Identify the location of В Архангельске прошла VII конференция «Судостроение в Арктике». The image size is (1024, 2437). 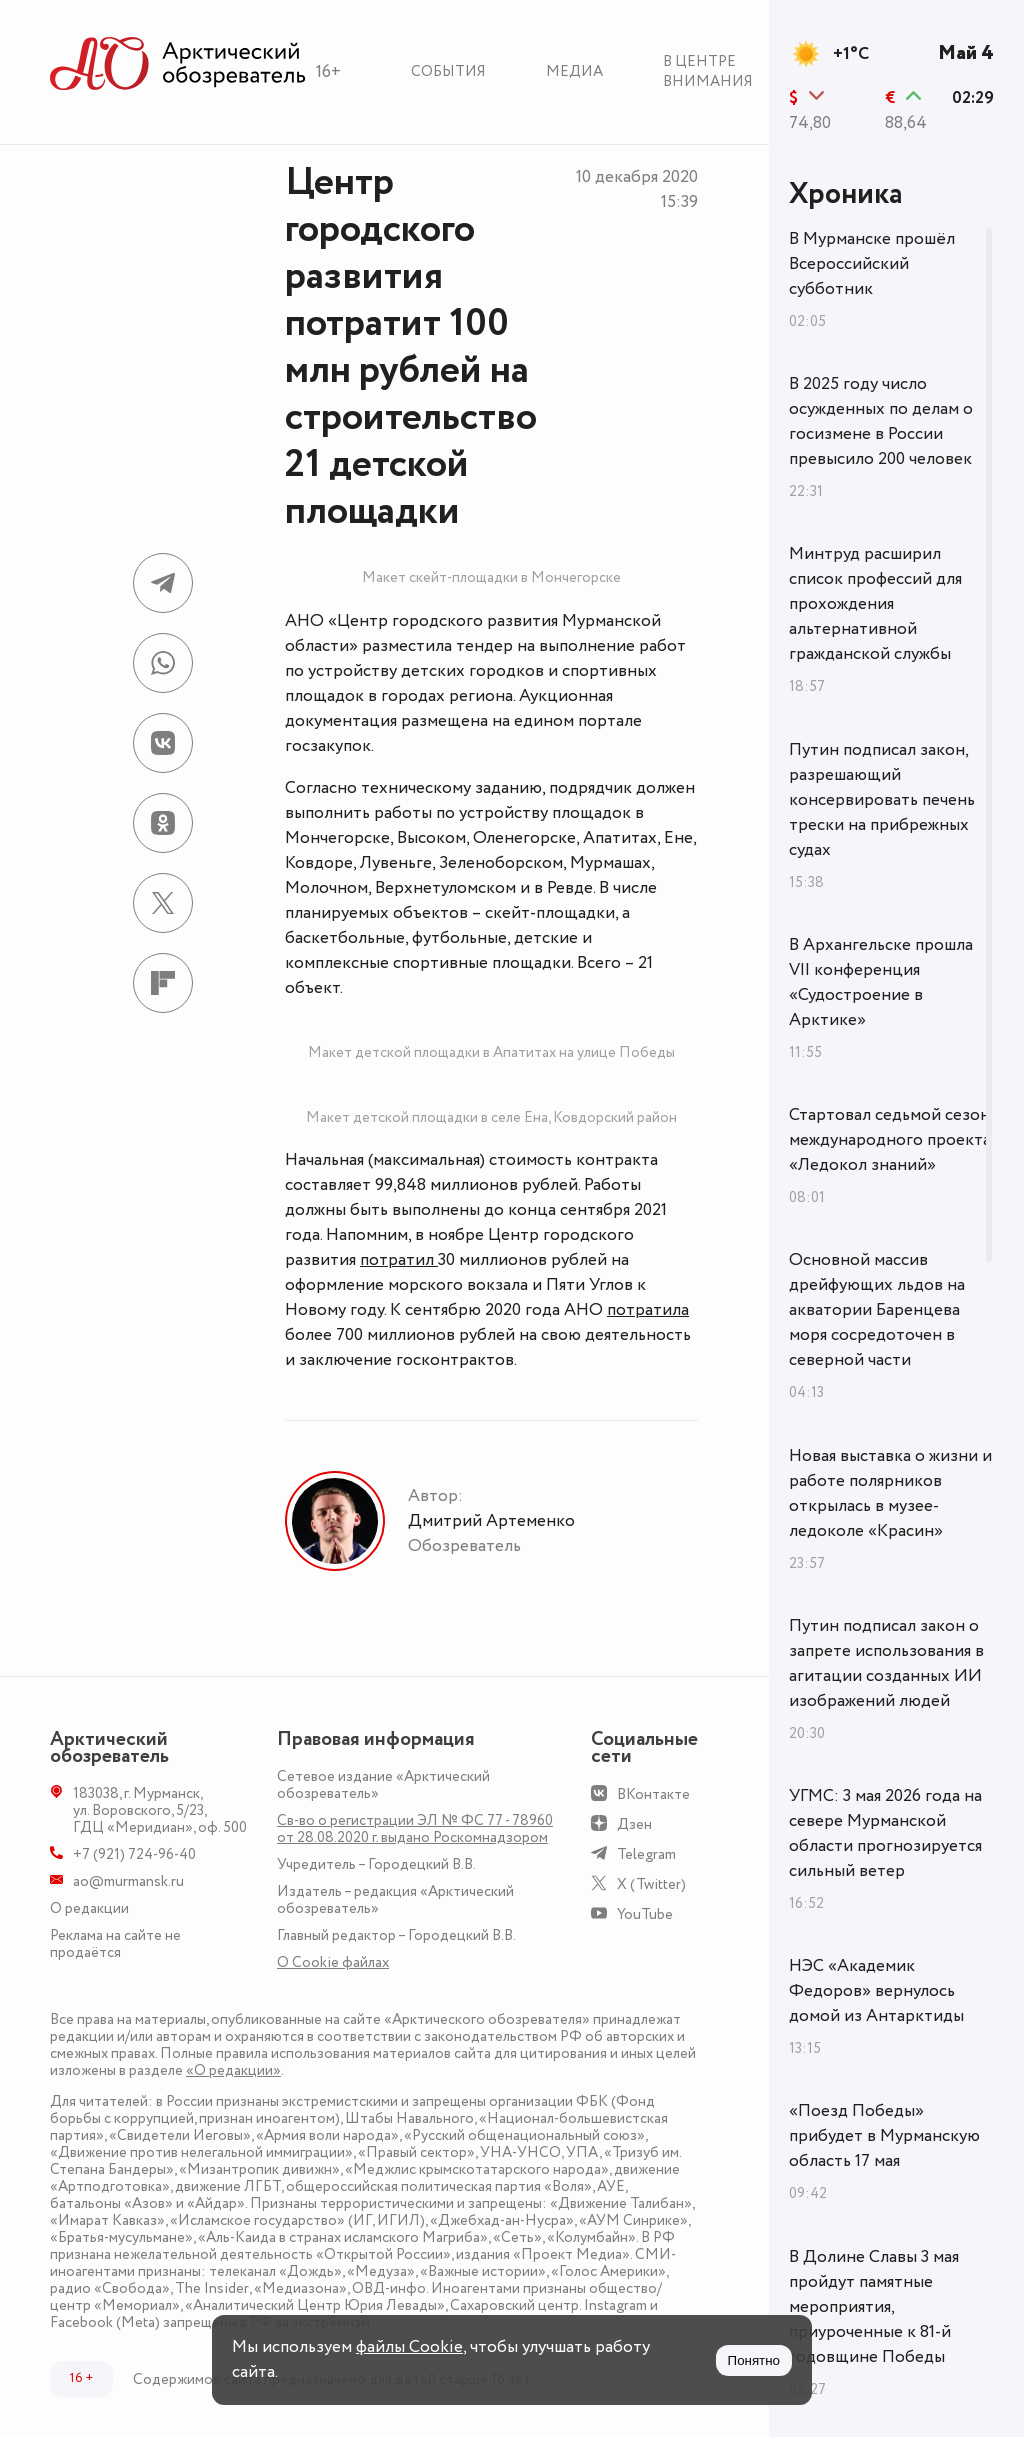
(881, 982).